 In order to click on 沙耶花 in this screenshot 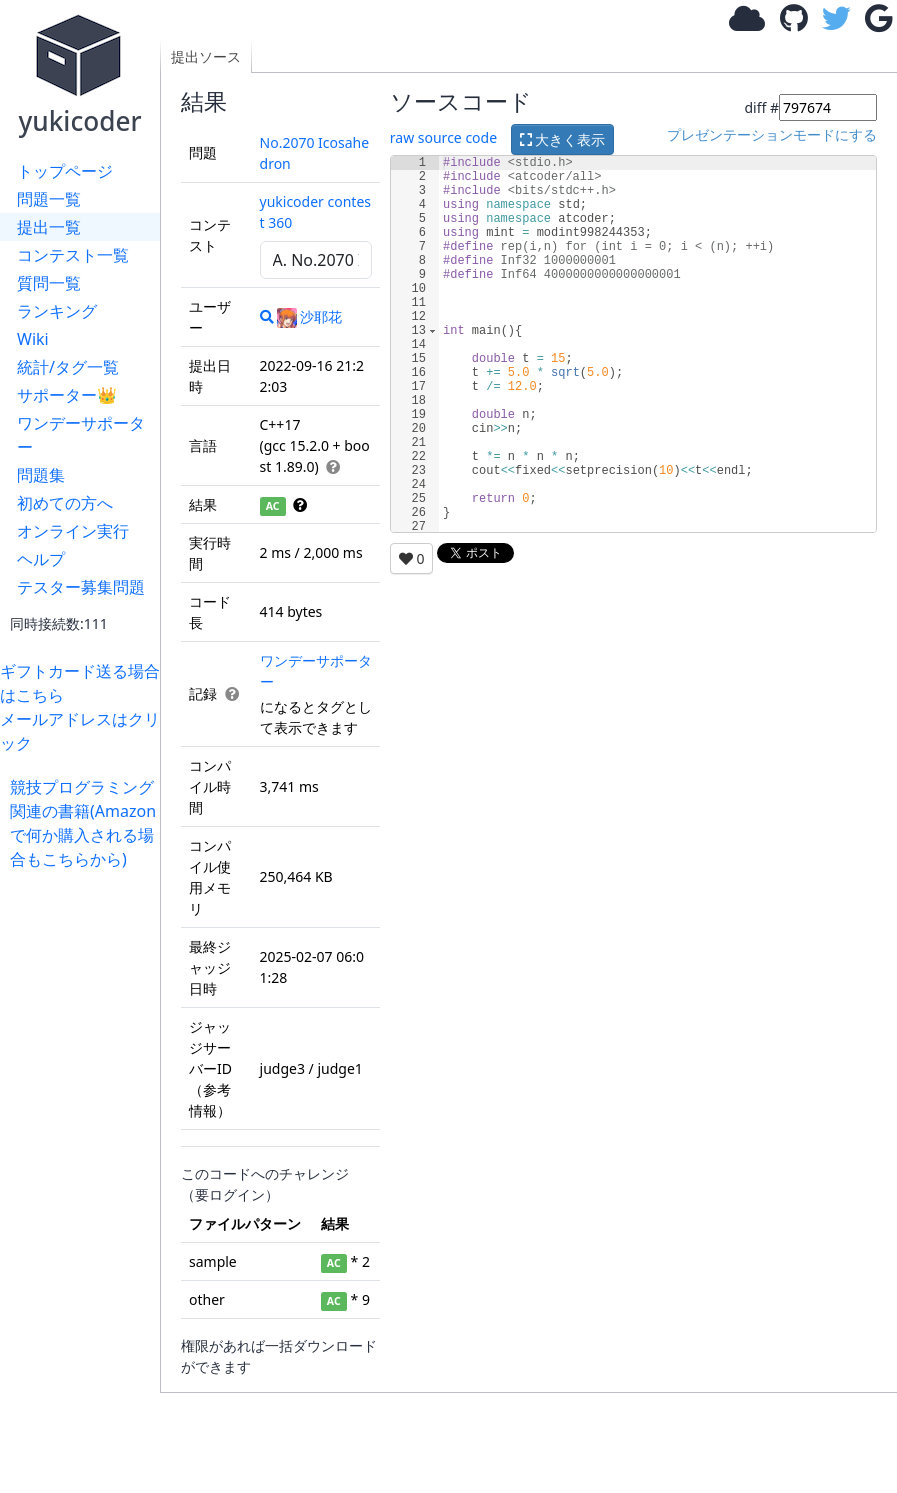, I will do `click(309, 316)`.